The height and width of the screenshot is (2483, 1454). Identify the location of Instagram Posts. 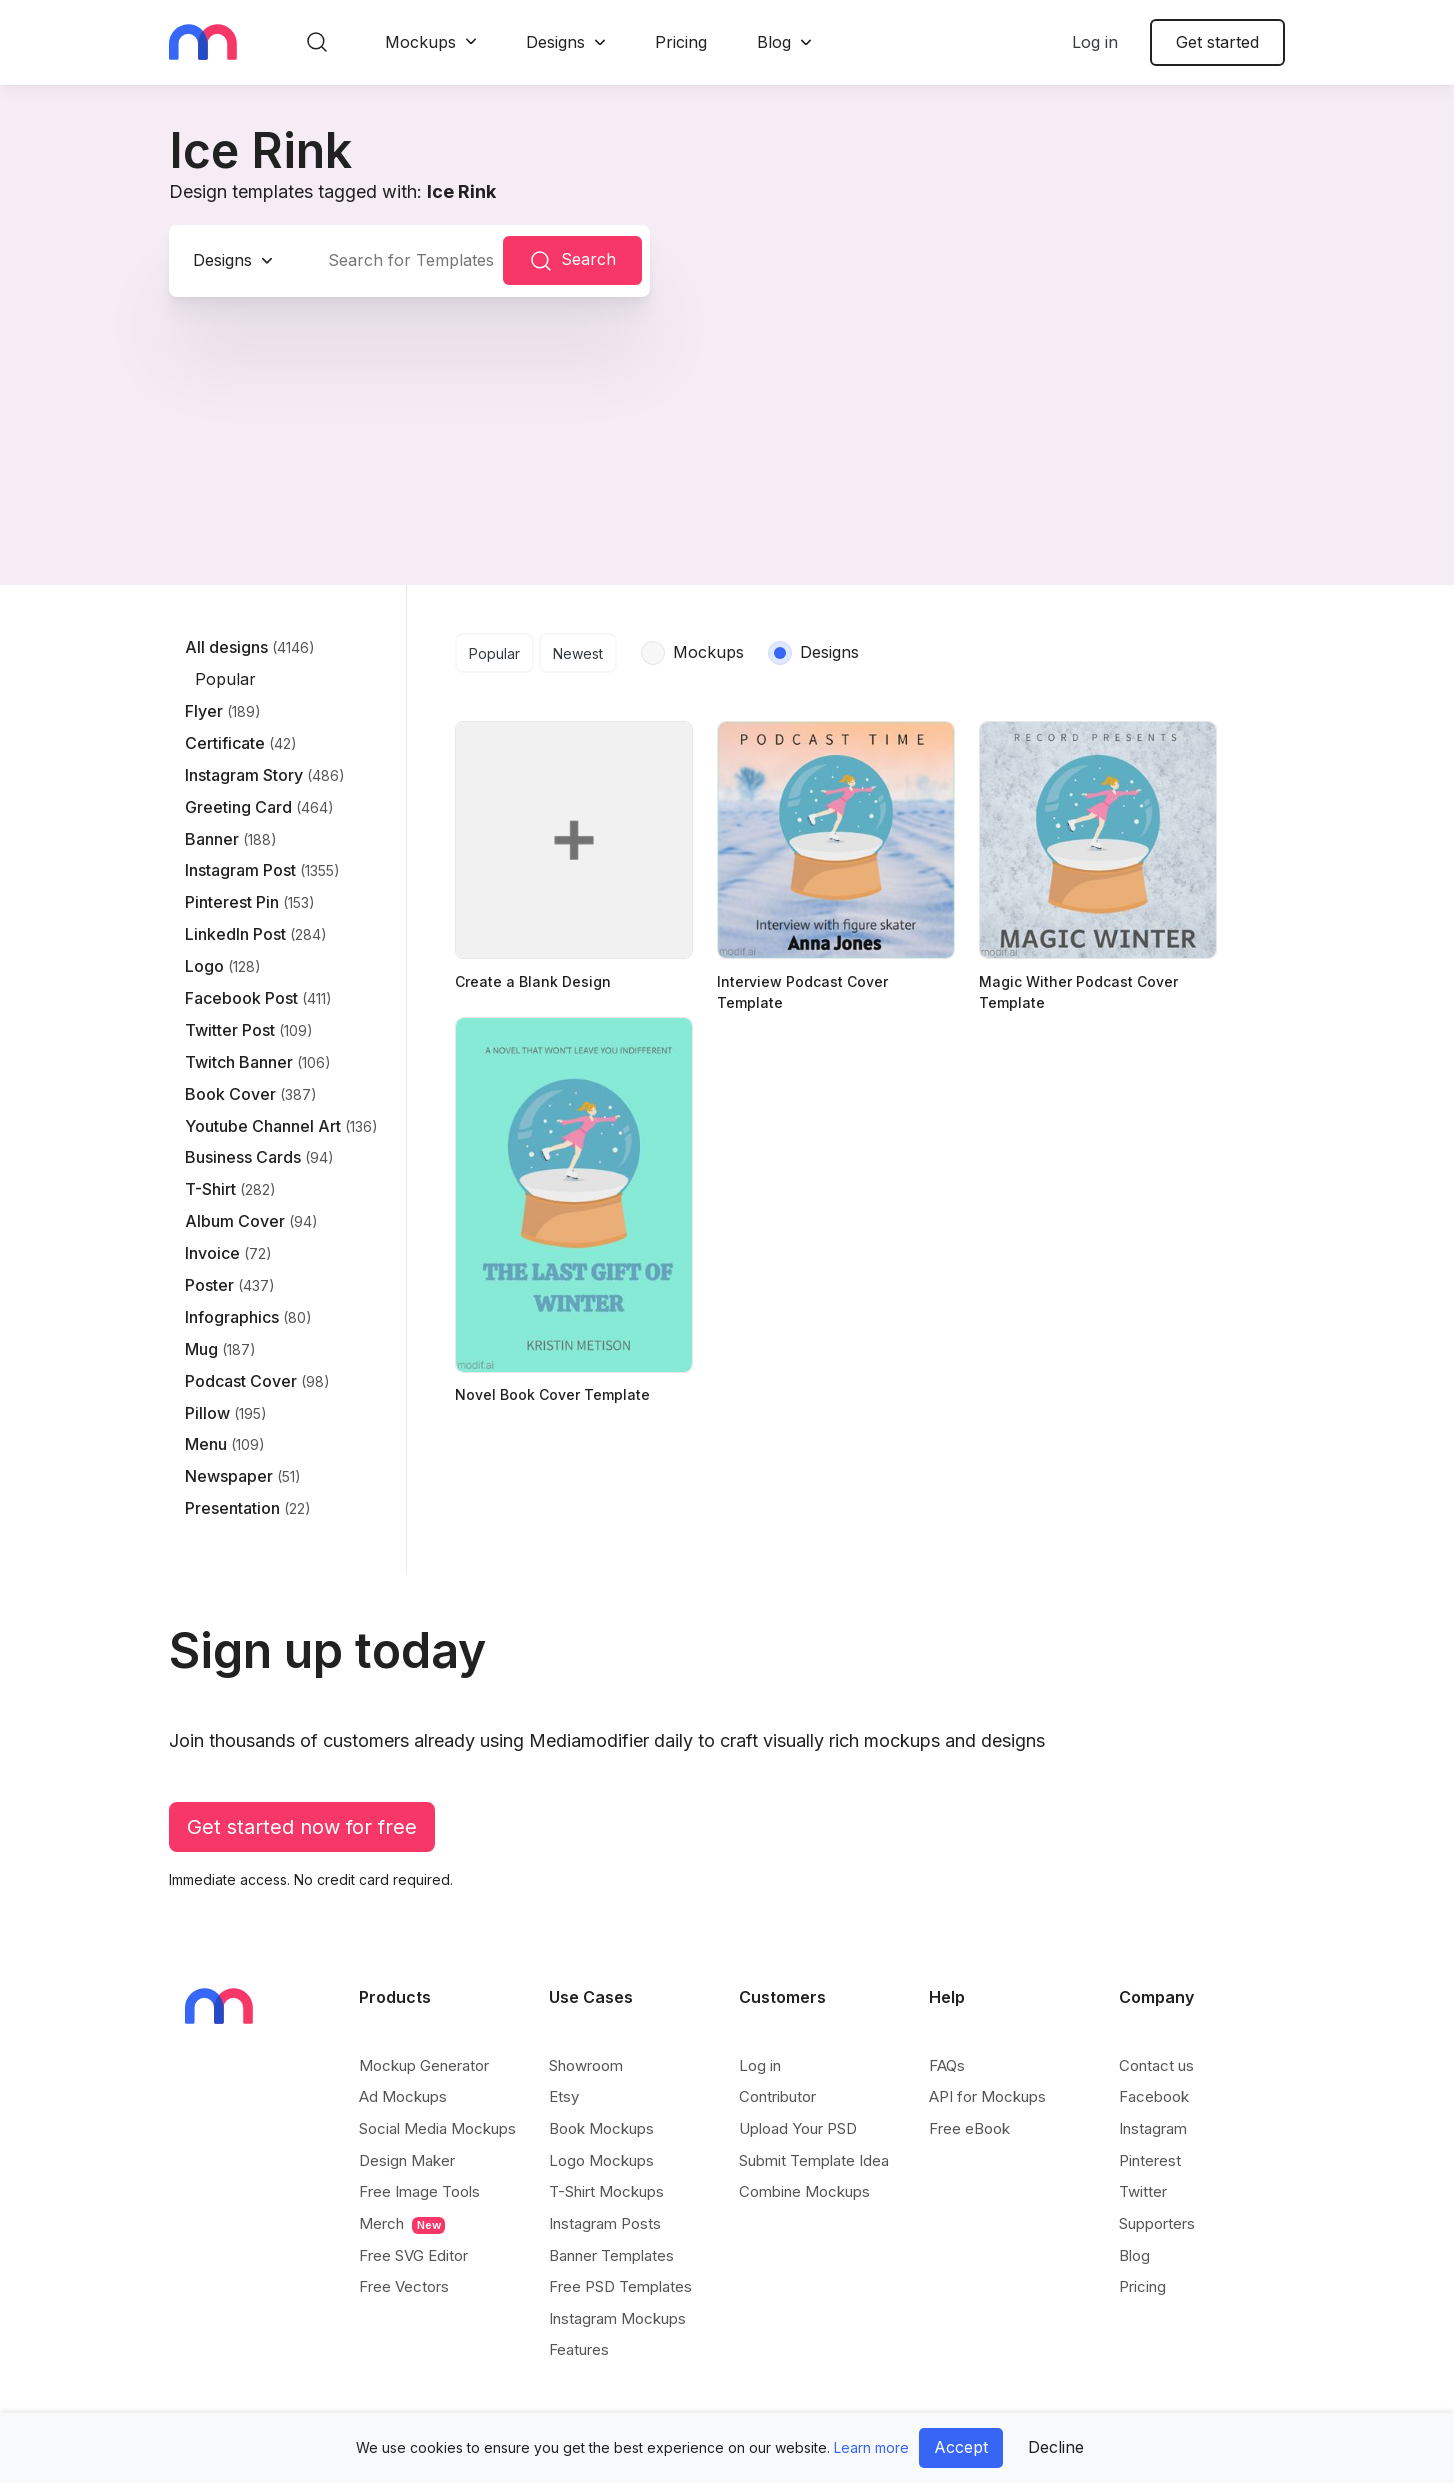
(605, 2223).